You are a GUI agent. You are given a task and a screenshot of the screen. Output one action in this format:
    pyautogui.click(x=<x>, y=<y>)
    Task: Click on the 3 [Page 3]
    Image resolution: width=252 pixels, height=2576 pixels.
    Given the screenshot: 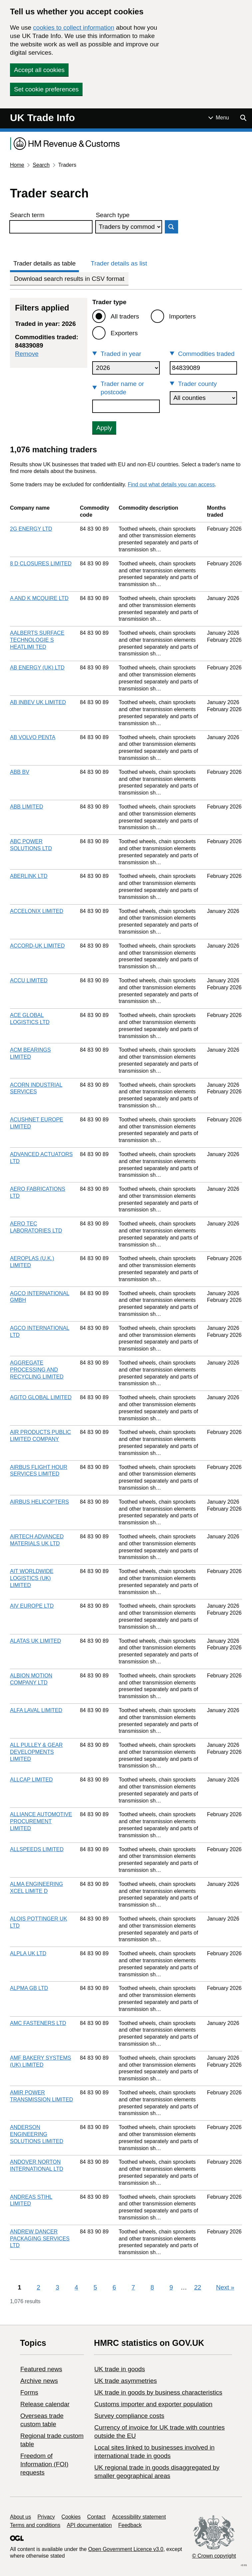 What is the action you would take?
    pyautogui.click(x=57, y=2287)
    